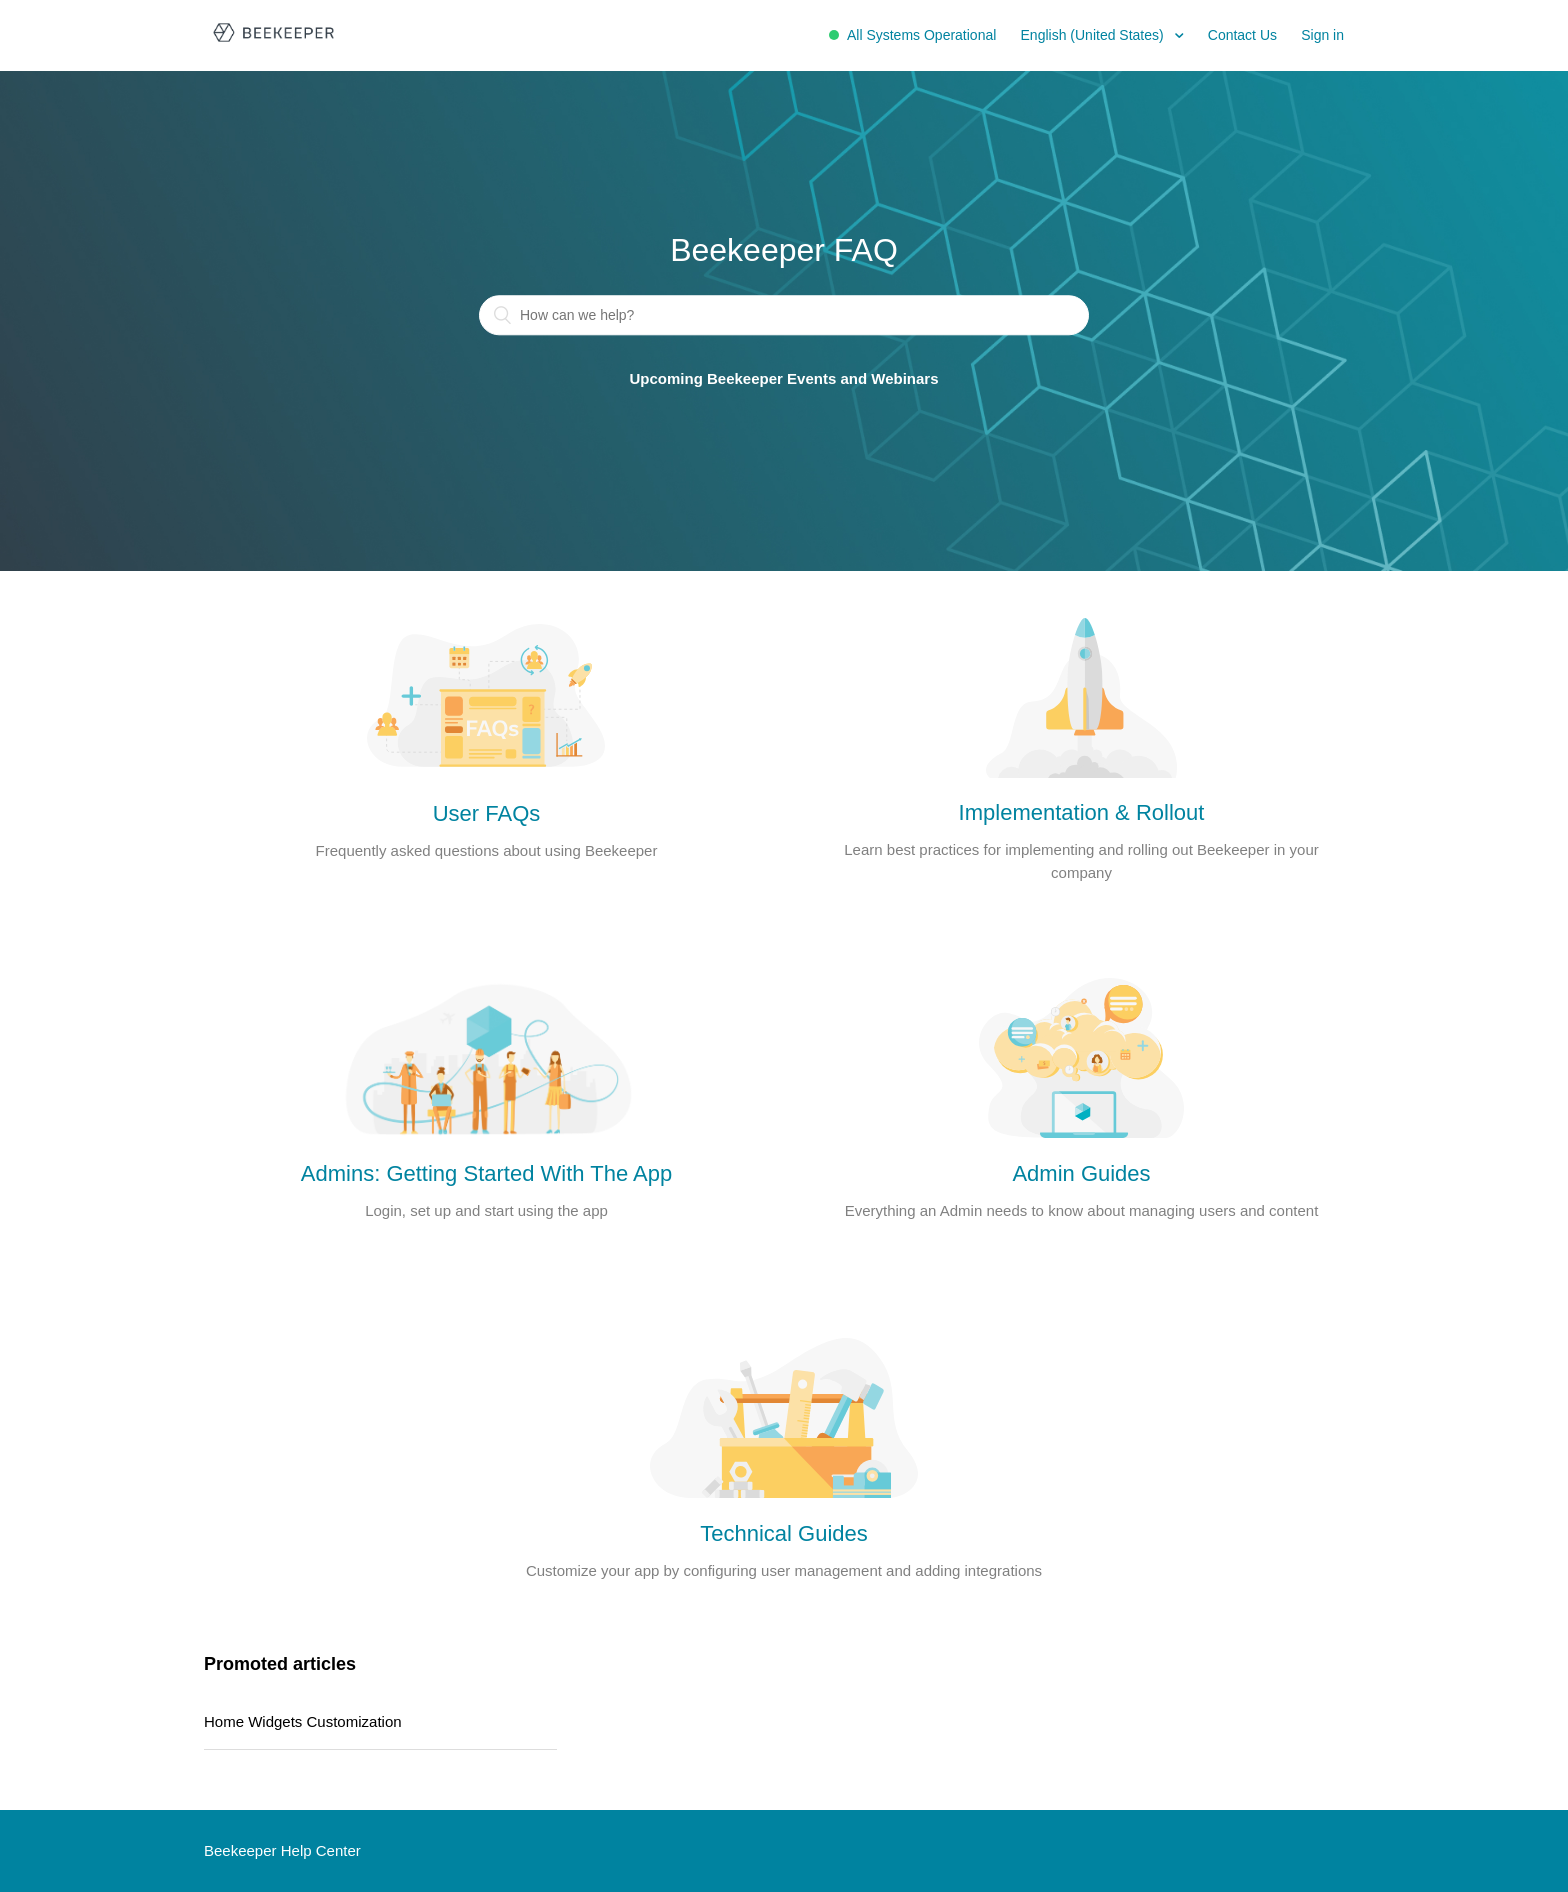 The width and height of the screenshot is (1568, 1892). What do you see at coordinates (784, 379) in the screenshot?
I see `Upcoming Beekeeper Events and Webinars` at bounding box center [784, 379].